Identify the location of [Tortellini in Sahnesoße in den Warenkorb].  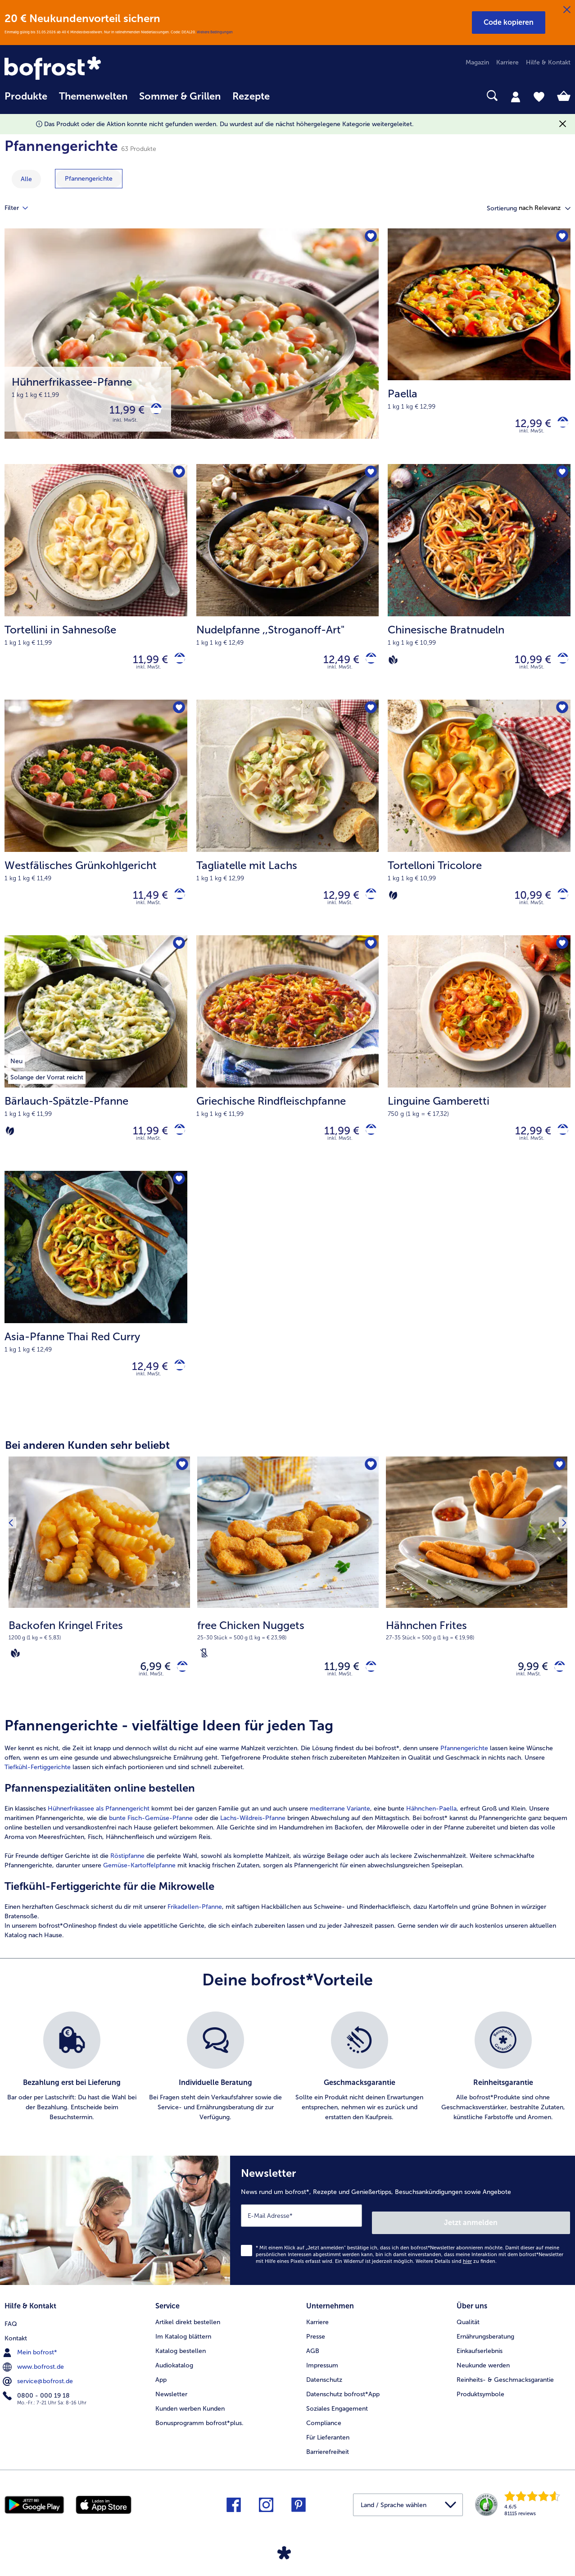
(176, 665).